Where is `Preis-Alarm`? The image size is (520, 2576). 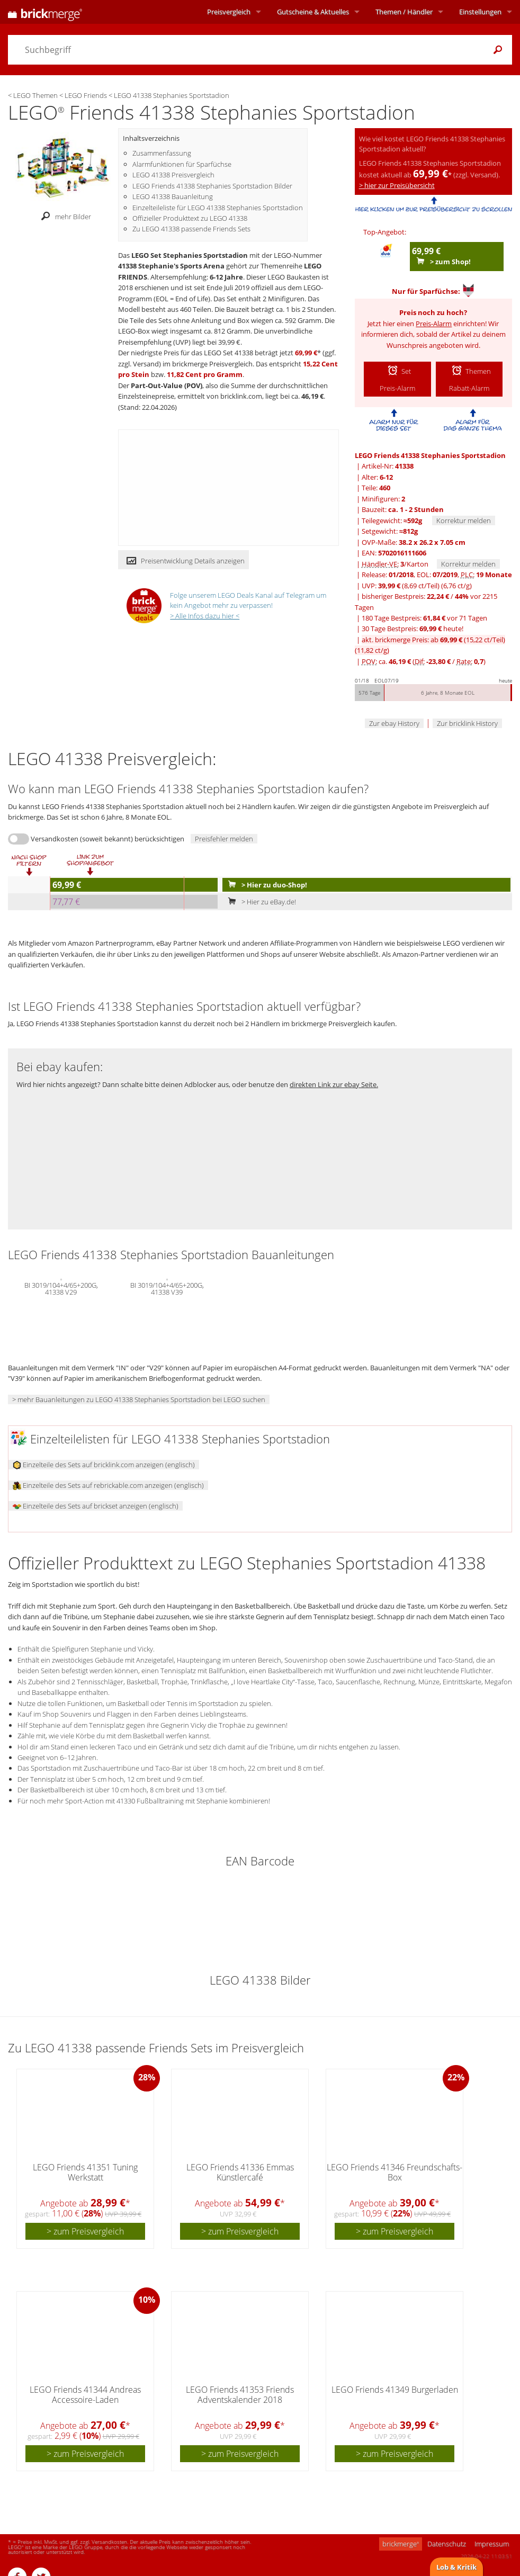
Preis-Alarm is located at coordinates (434, 323).